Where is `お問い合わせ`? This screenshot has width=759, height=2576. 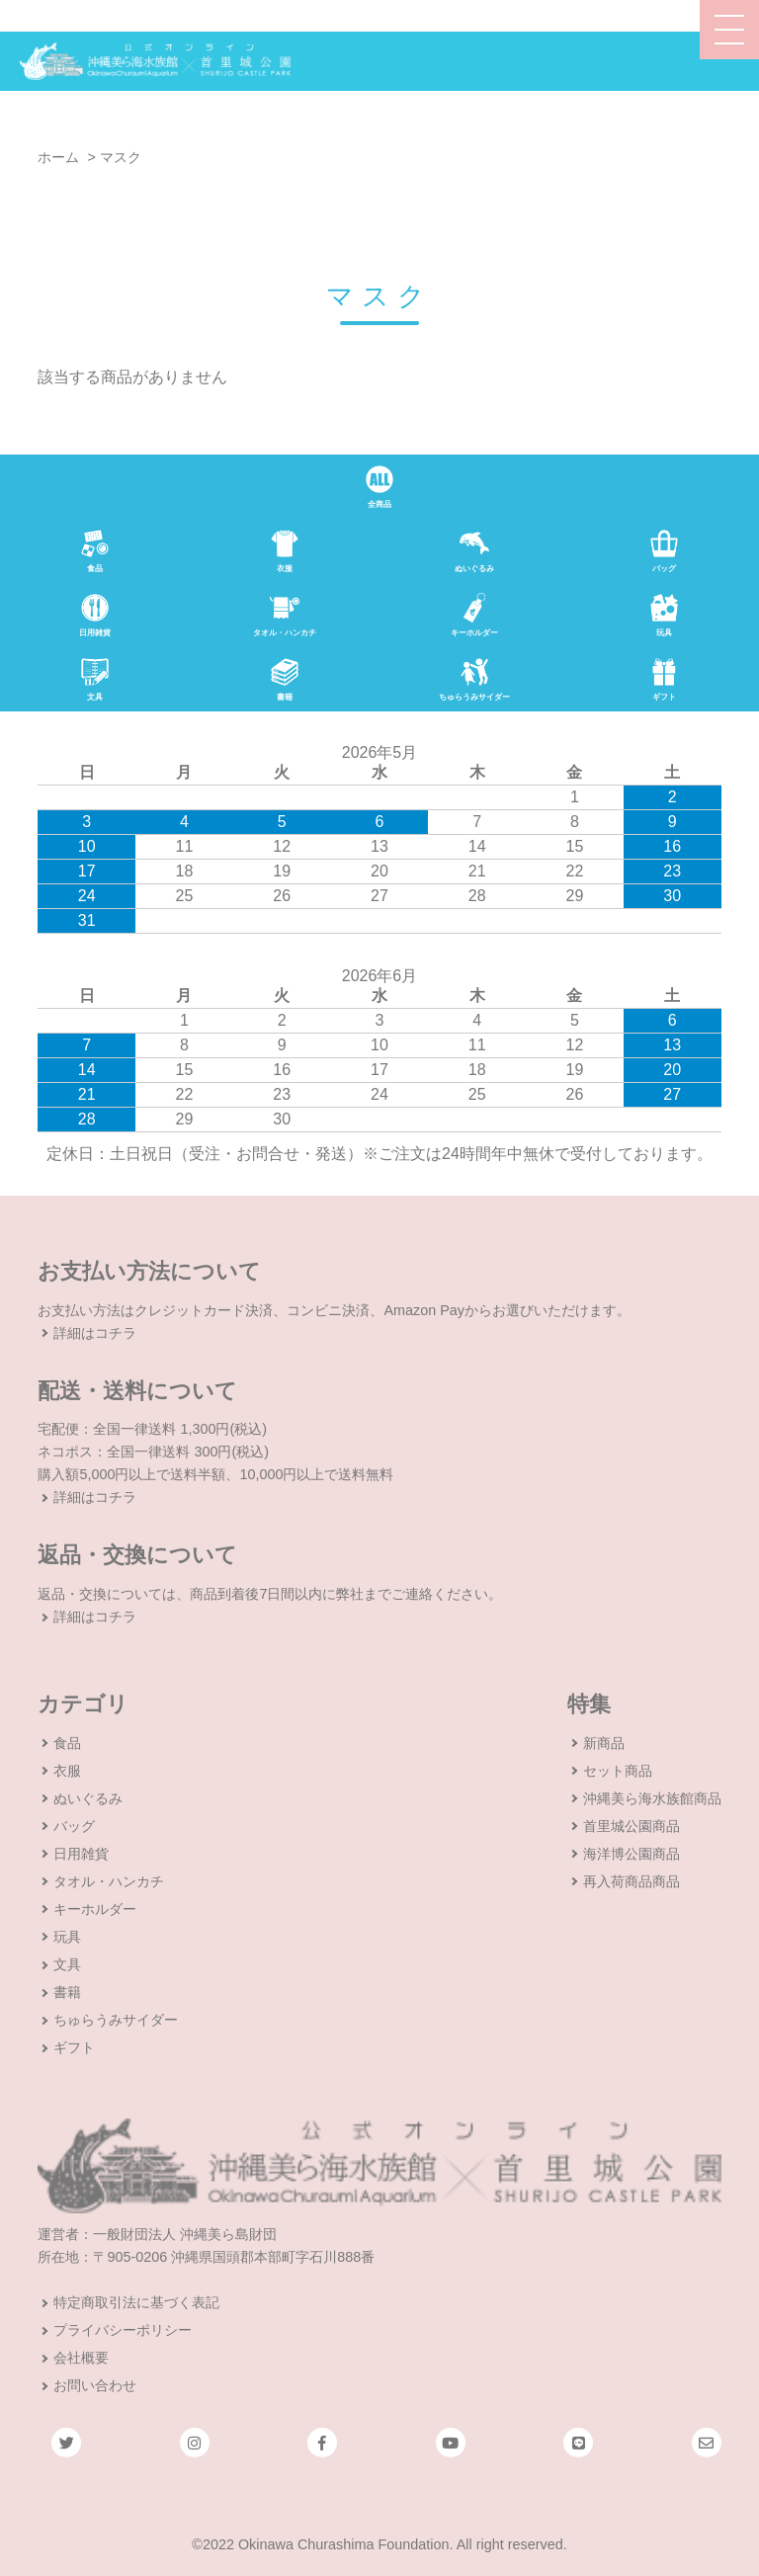 お問い合わせ is located at coordinates (94, 2385).